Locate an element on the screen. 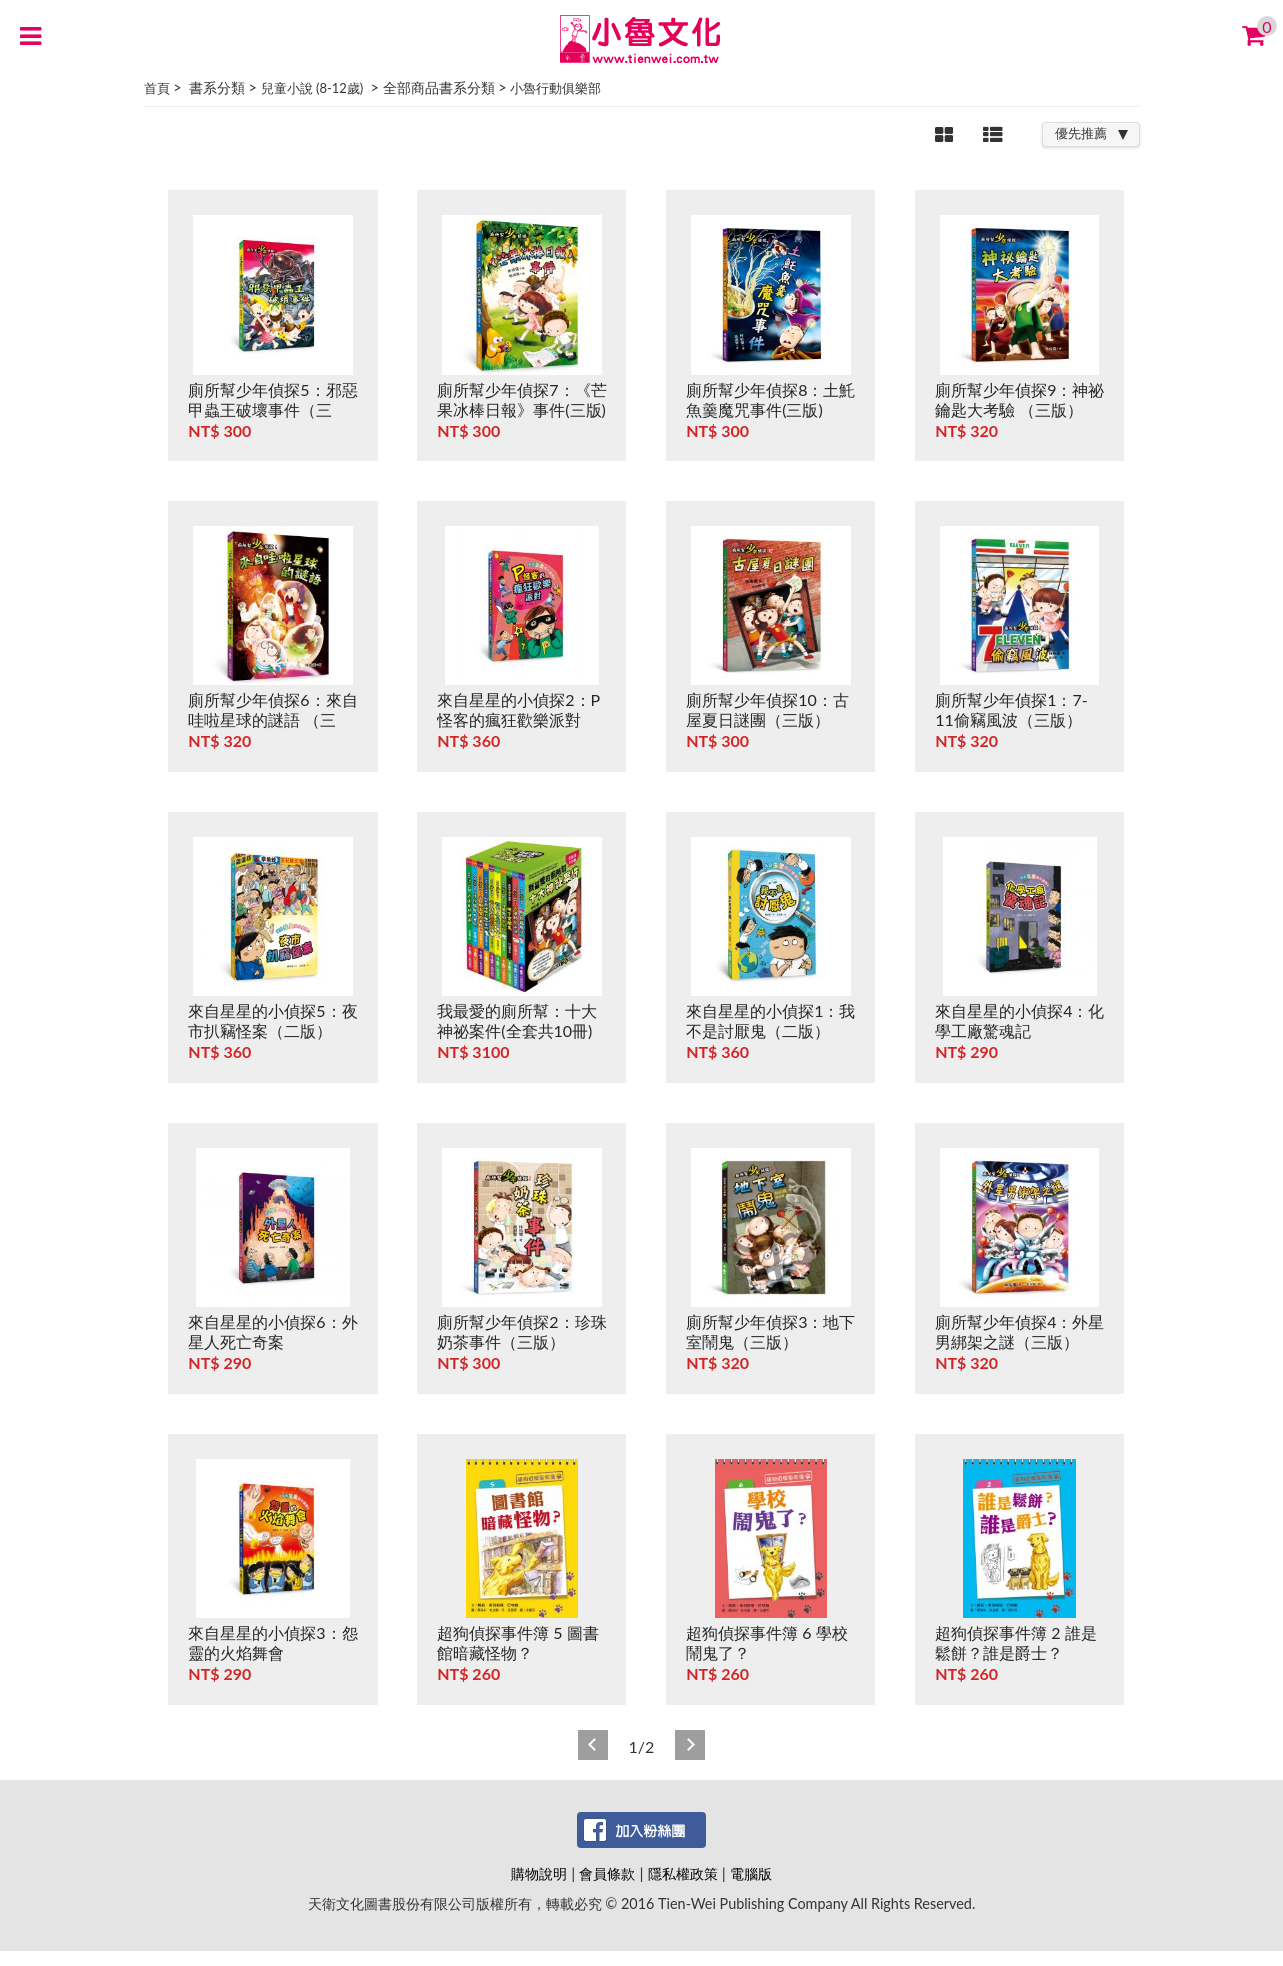 The width and height of the screenshot is (1283, 1966). 廁所幫少年偵探7：《芒果冰棒日報》事件(三版) is located at coordinates (521, 399).